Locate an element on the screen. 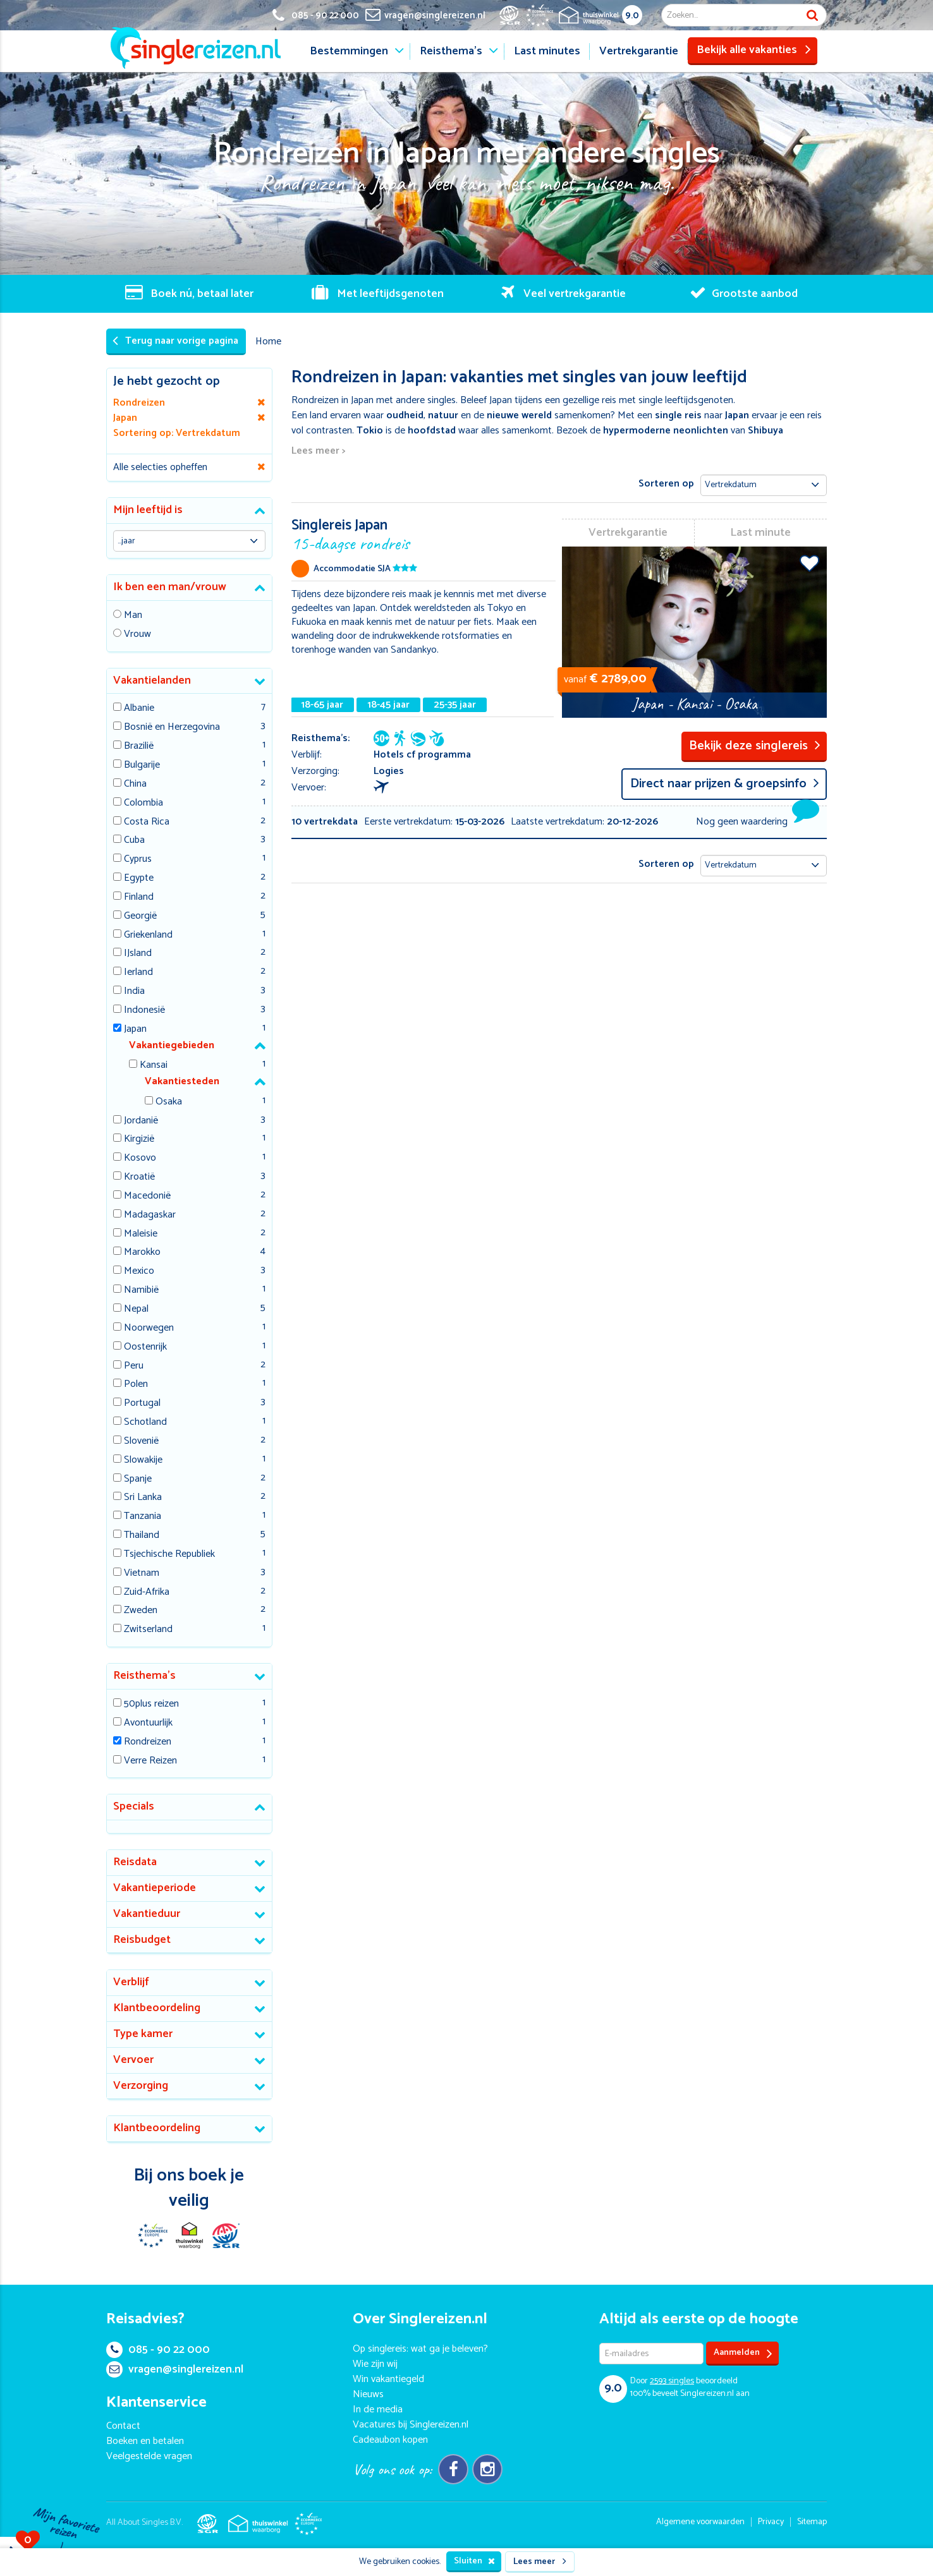 The height and width of the screenshot is (2576, 933). Specials [button] is located at coordinates (133, 1806).